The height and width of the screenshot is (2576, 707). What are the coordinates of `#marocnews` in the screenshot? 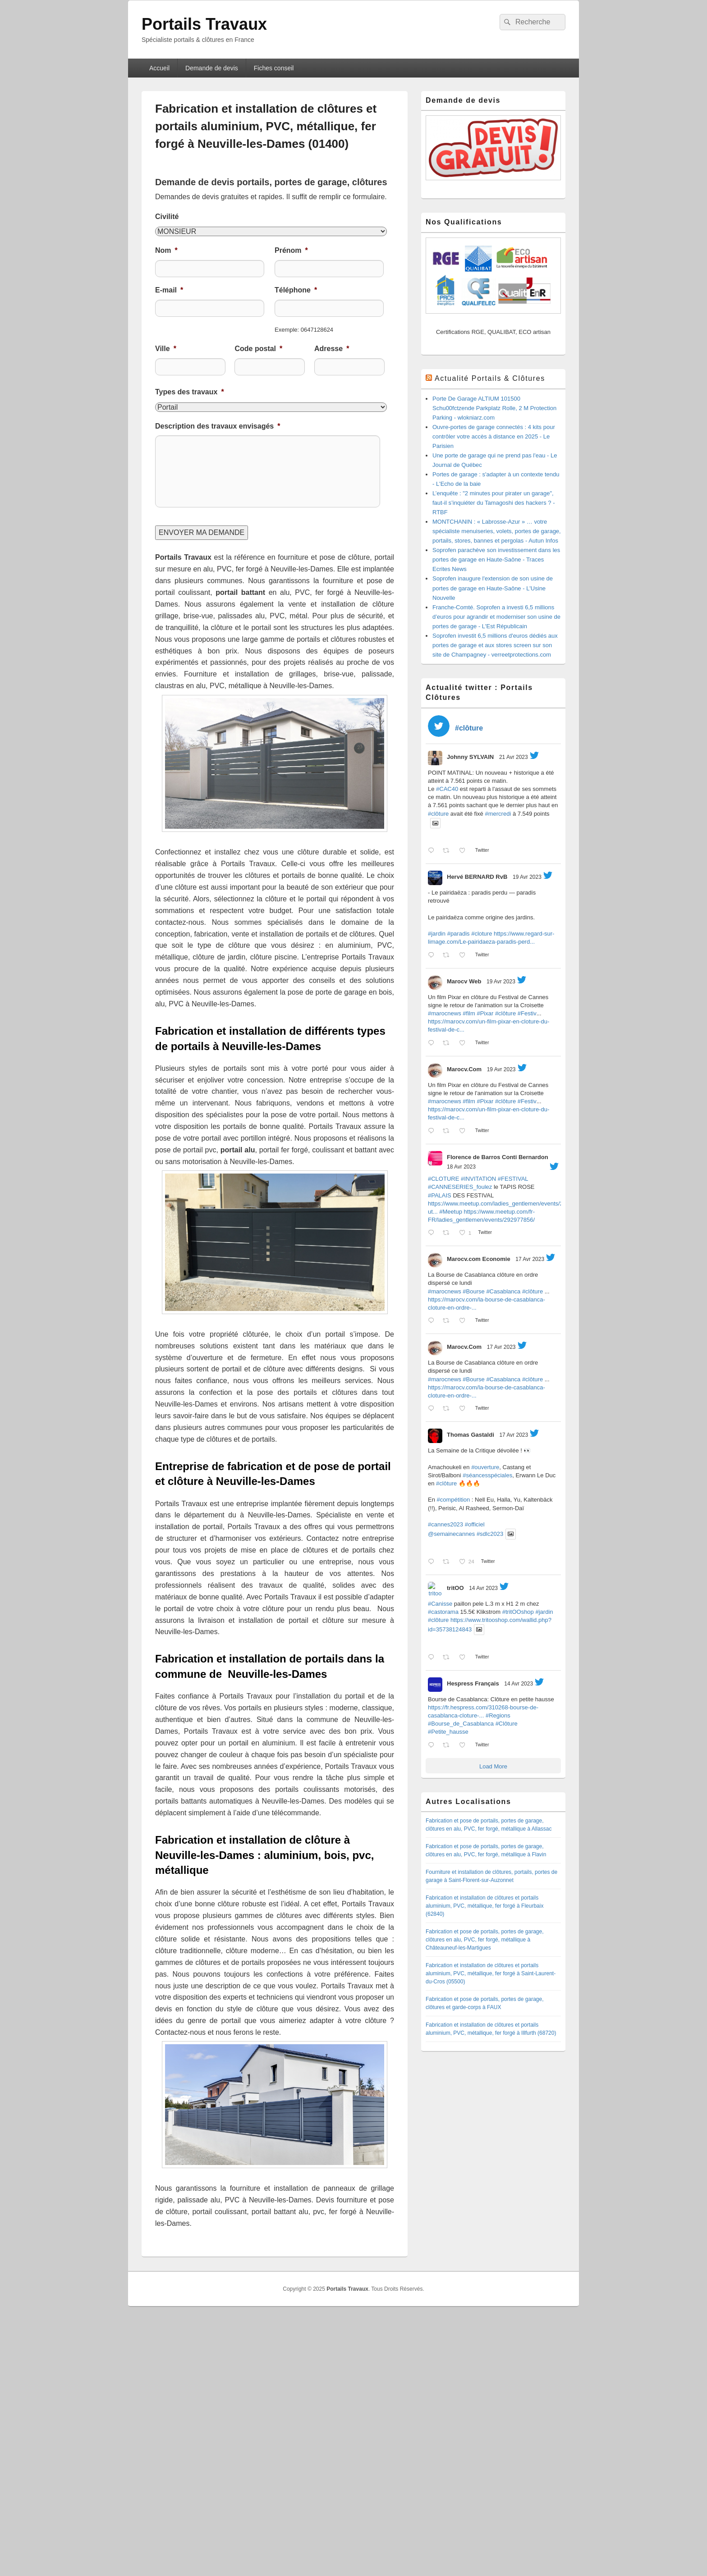 It's located at (444, 1013).